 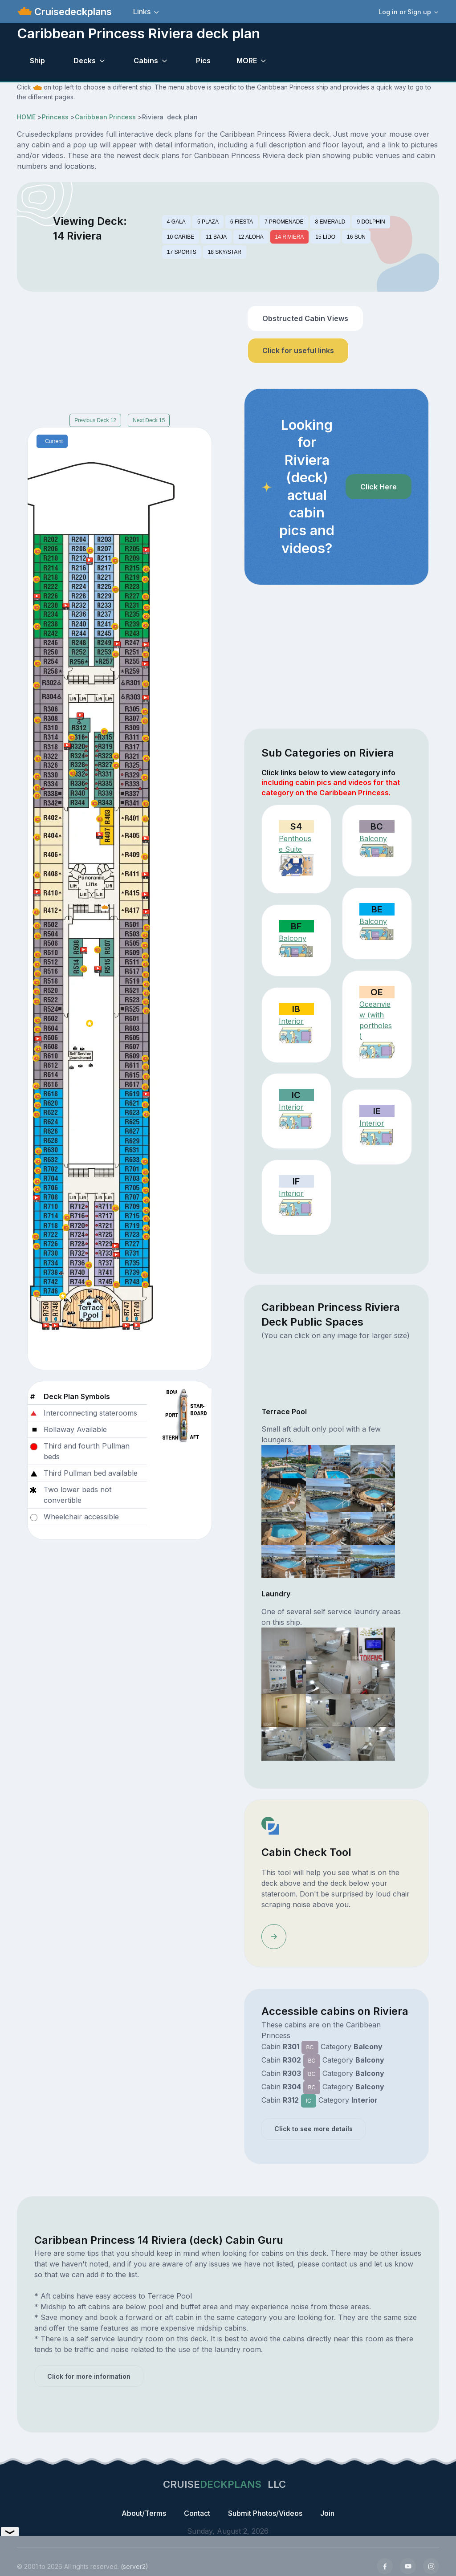 What do you see at coordinates (224, 252) in the screenshot?
I see `18 SKY/STAR` at bounding box center [224, 252].